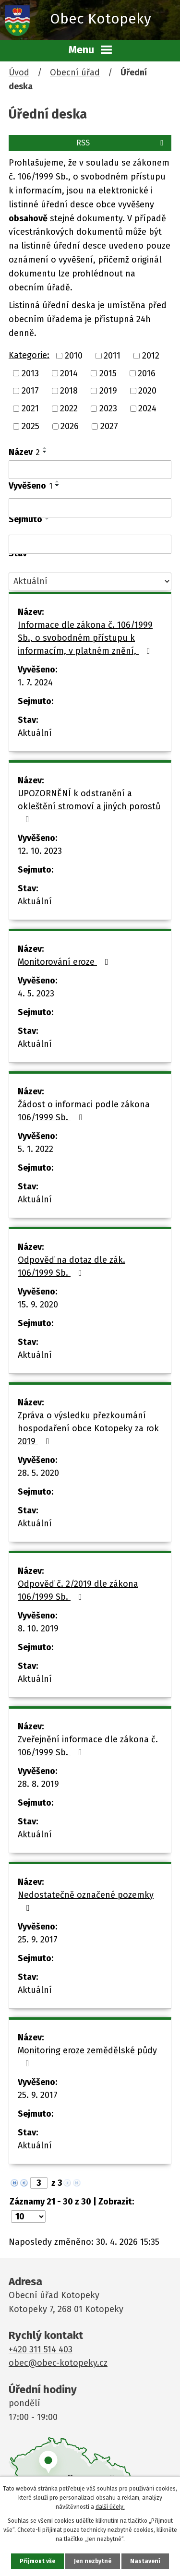 The height and width of the screenshot is (2576, 180). I want to click on 2010, so click(74, 355).